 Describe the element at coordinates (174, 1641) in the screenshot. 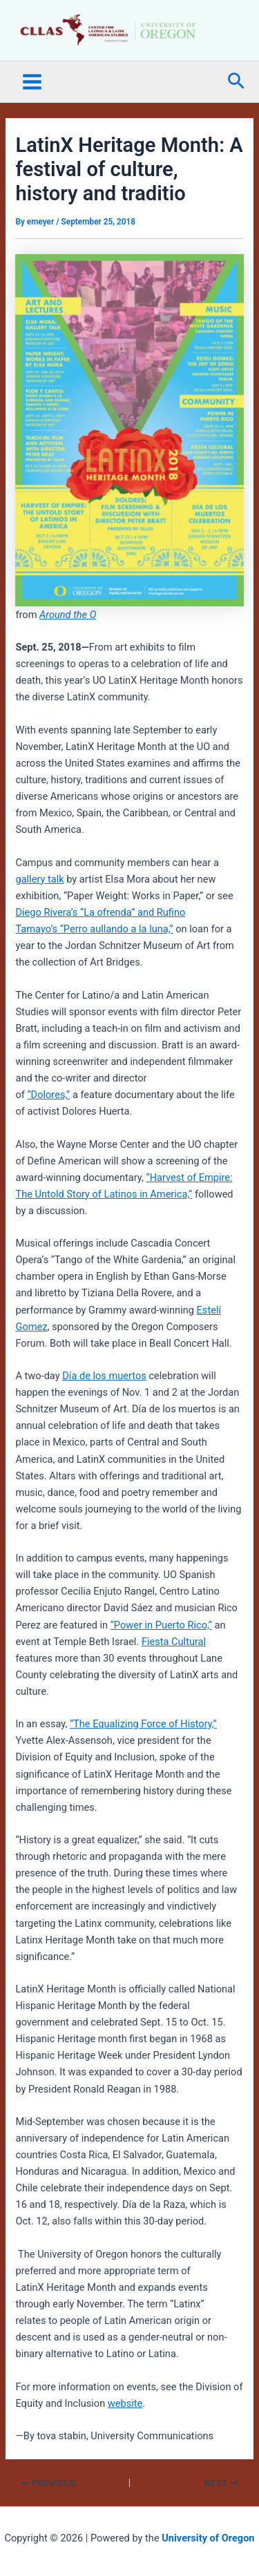

I see `Fiesta Cultural` at that location.